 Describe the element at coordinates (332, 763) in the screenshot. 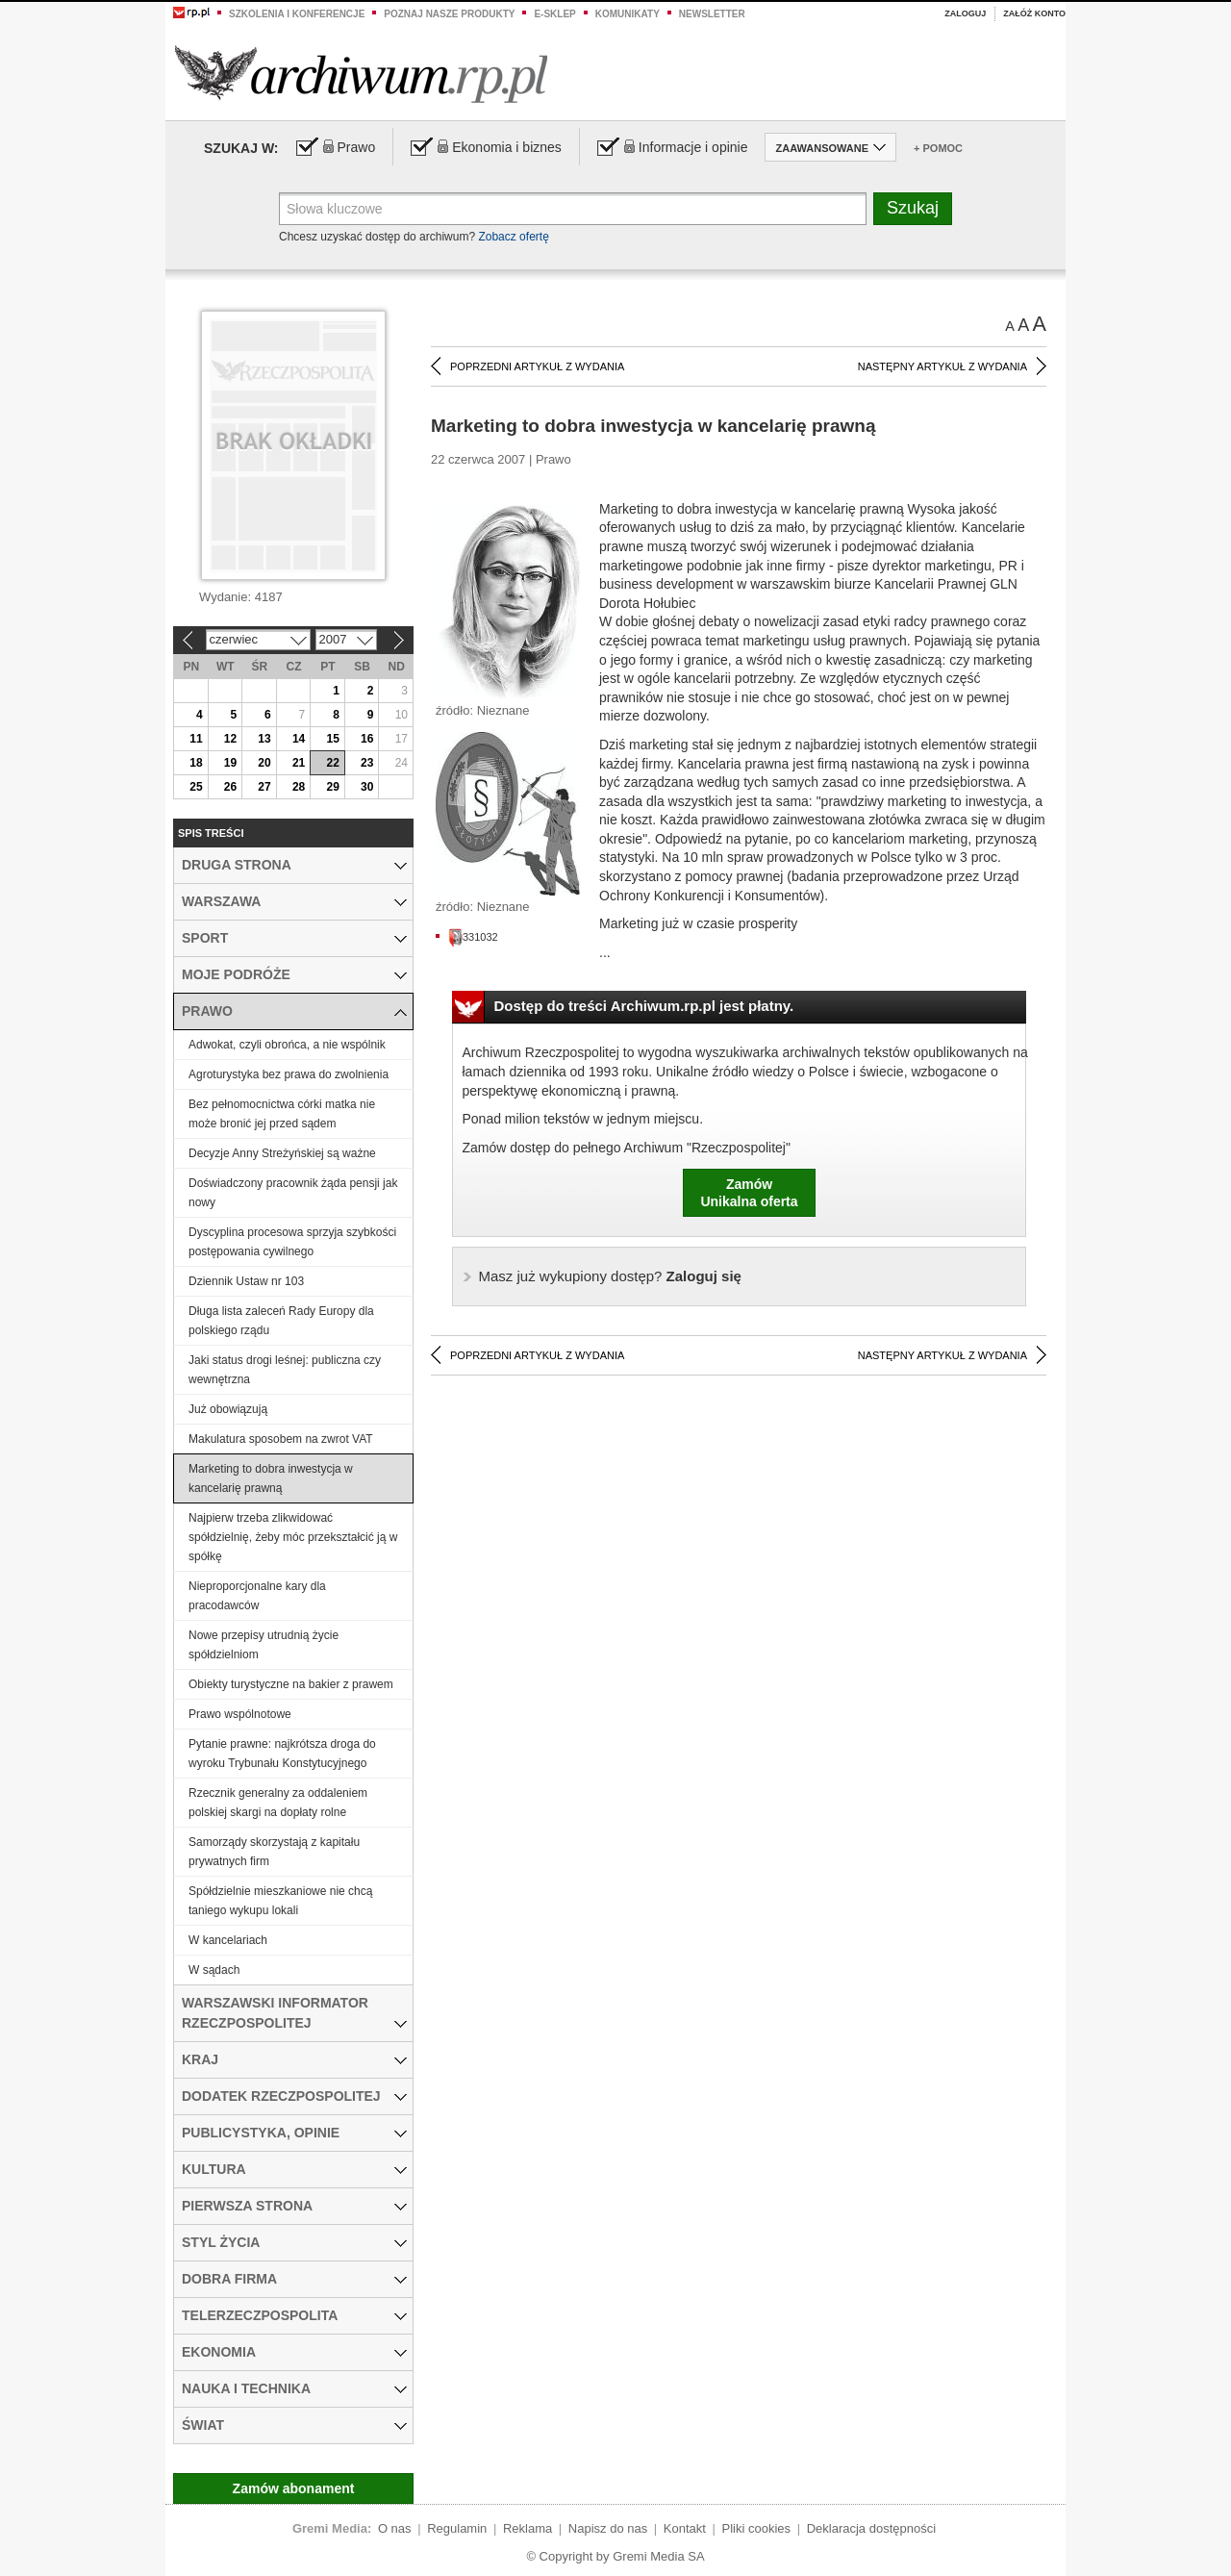

I see `22` at that location.